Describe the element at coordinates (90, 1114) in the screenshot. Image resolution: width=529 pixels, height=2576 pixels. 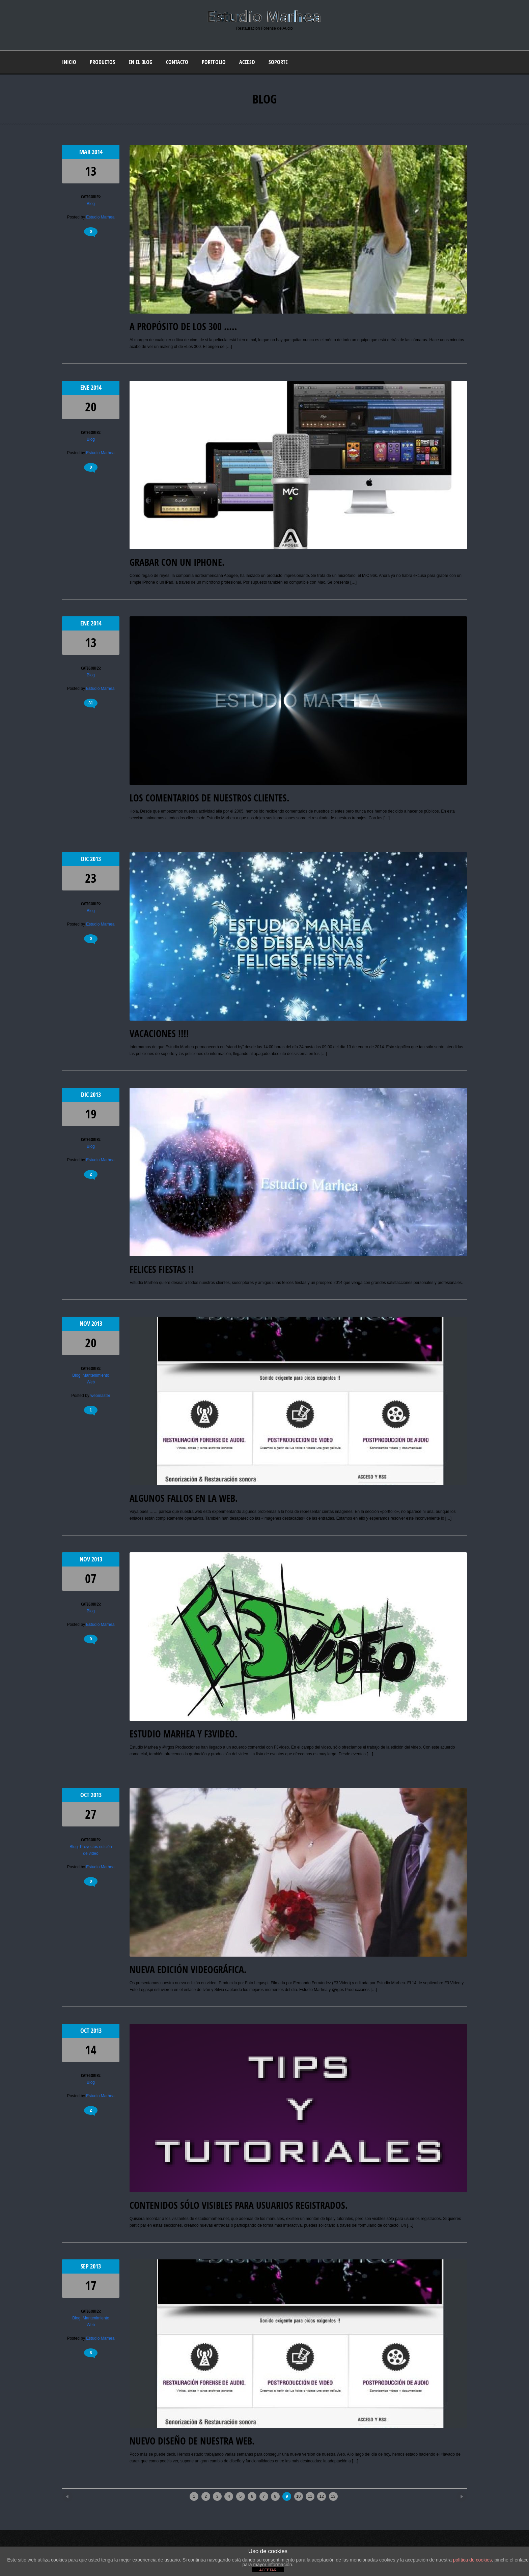
I see `19` at that location.